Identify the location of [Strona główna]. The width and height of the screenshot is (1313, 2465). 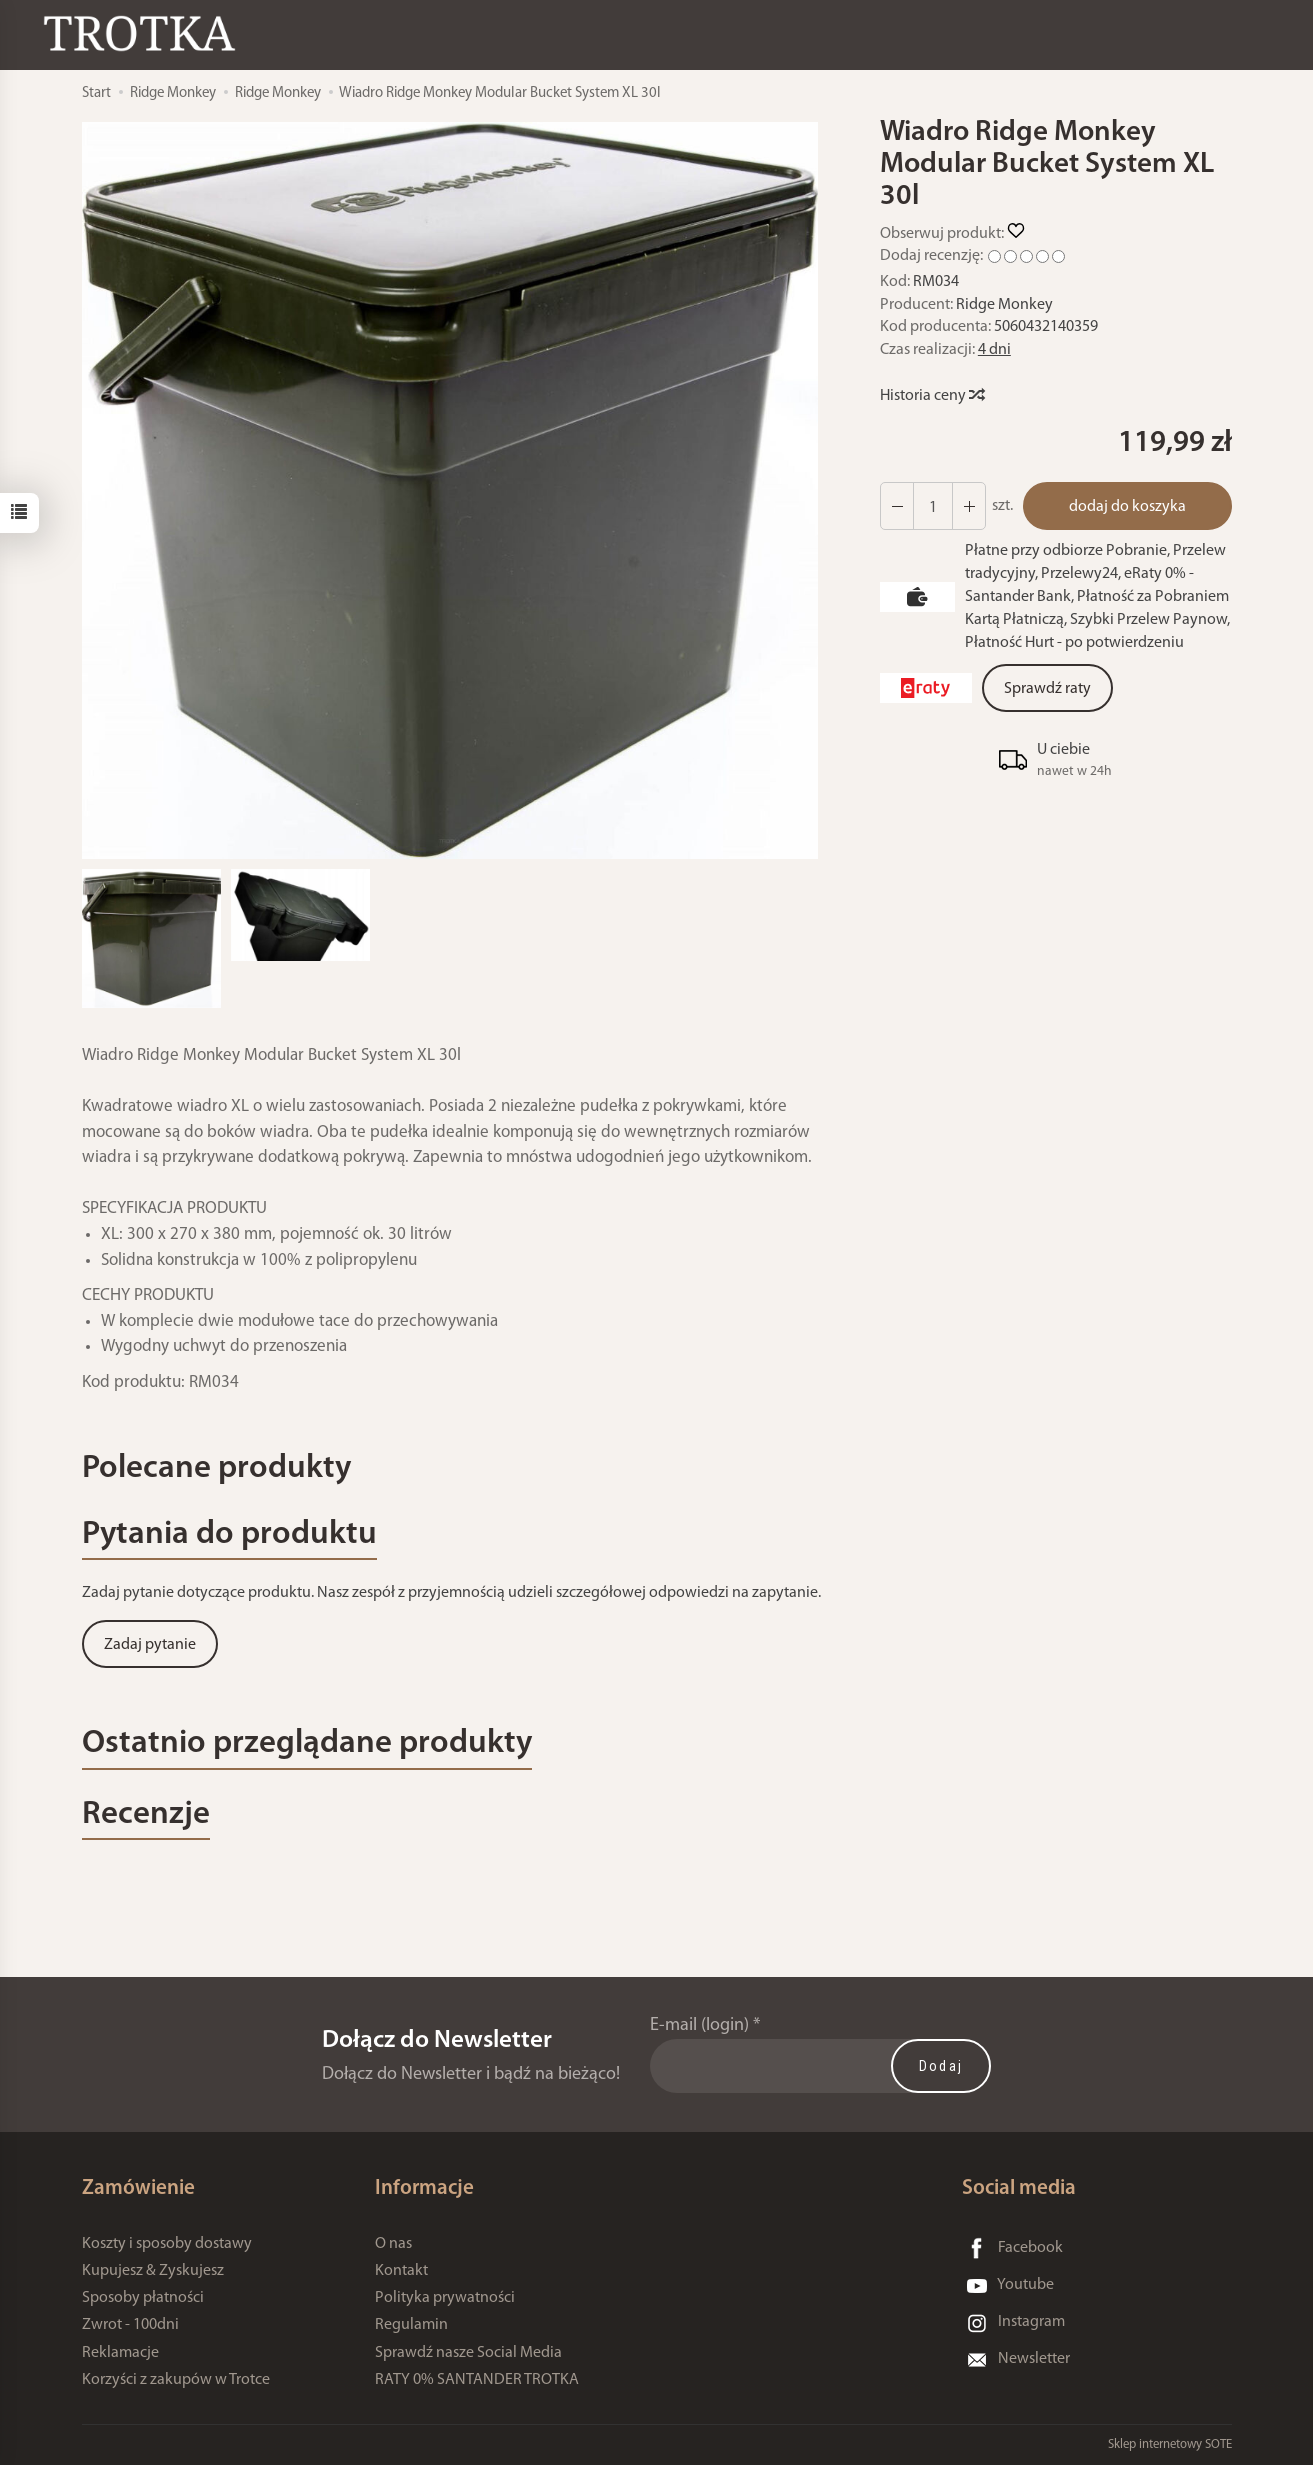
(145, 33).